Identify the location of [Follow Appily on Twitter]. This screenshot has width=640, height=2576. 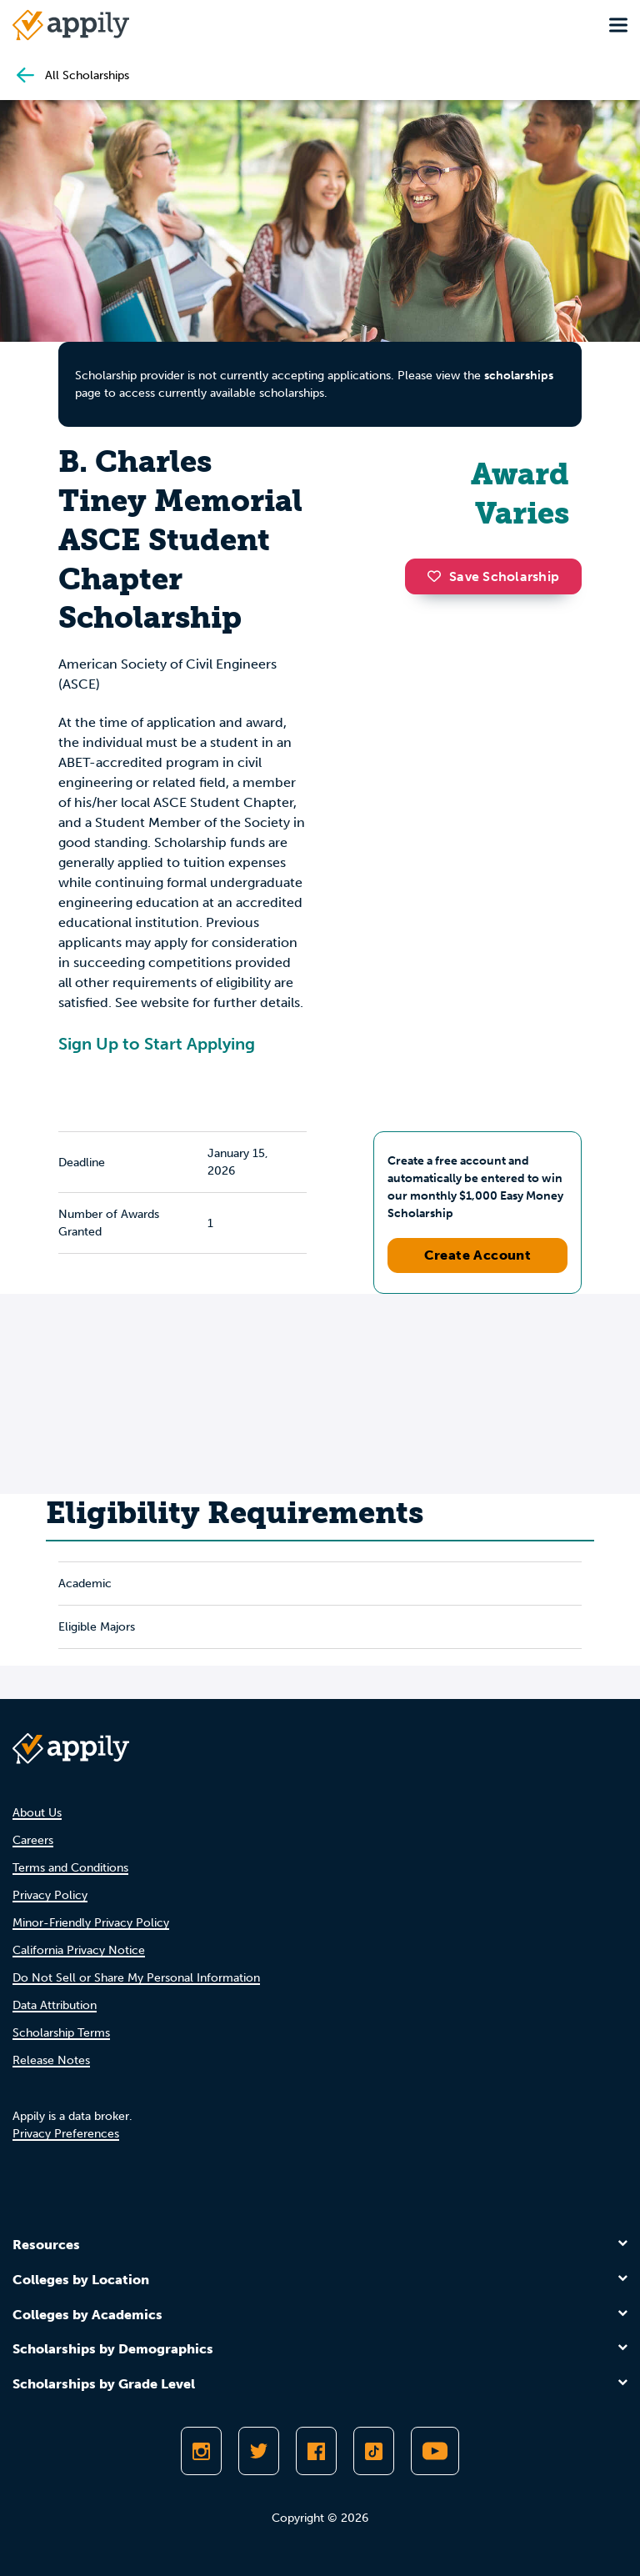
(258, 2451).